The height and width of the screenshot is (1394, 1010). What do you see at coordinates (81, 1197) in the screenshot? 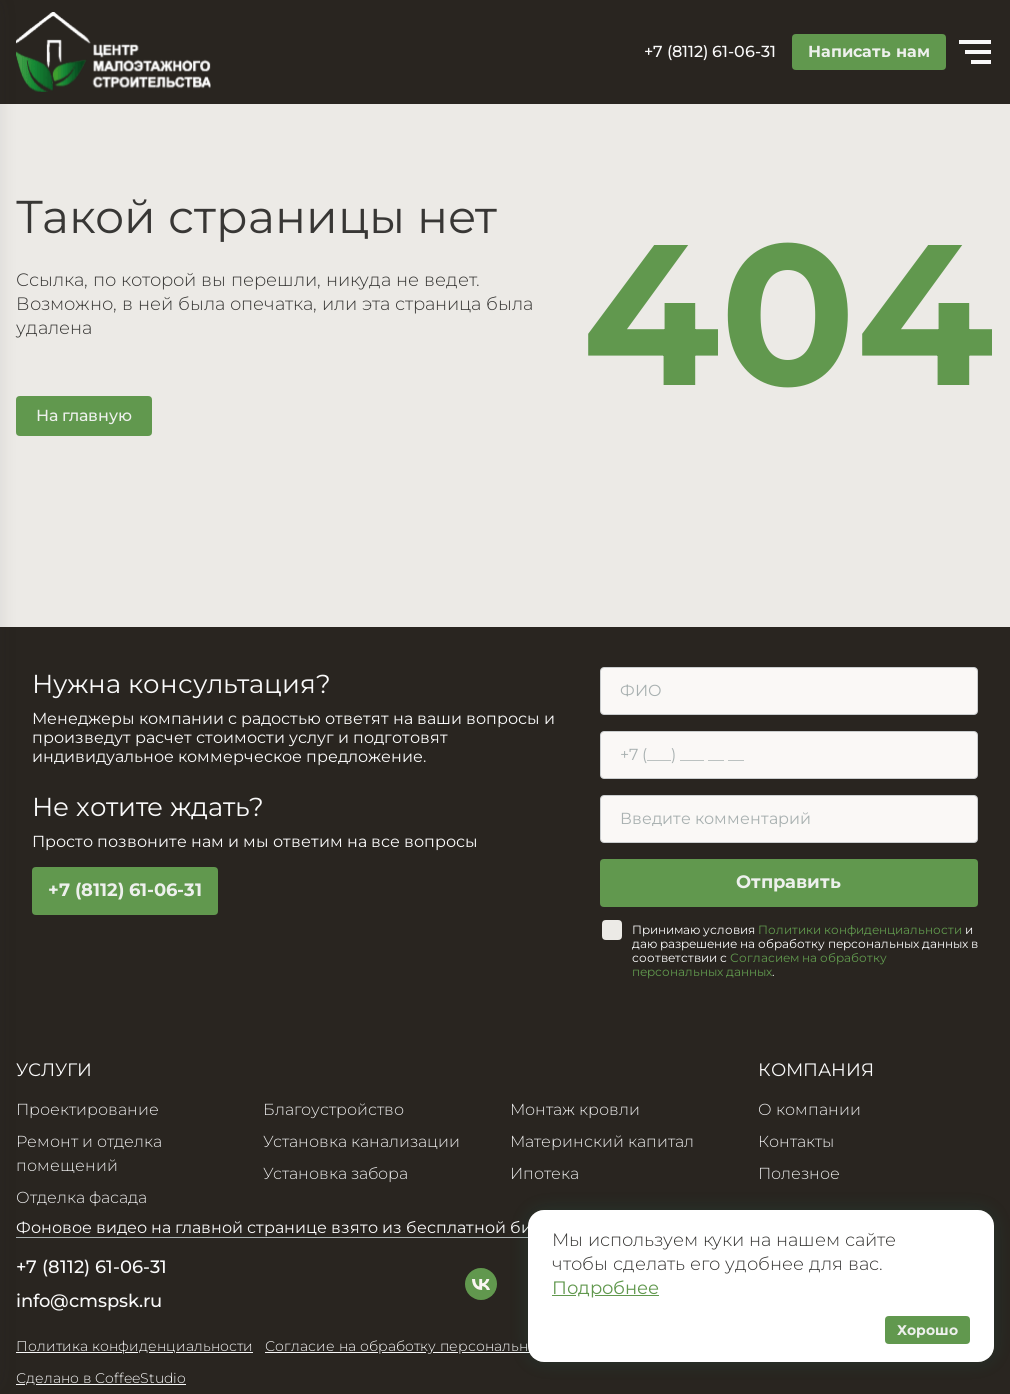
I see `Отделка фасада` at bounding box center [81, 1197].